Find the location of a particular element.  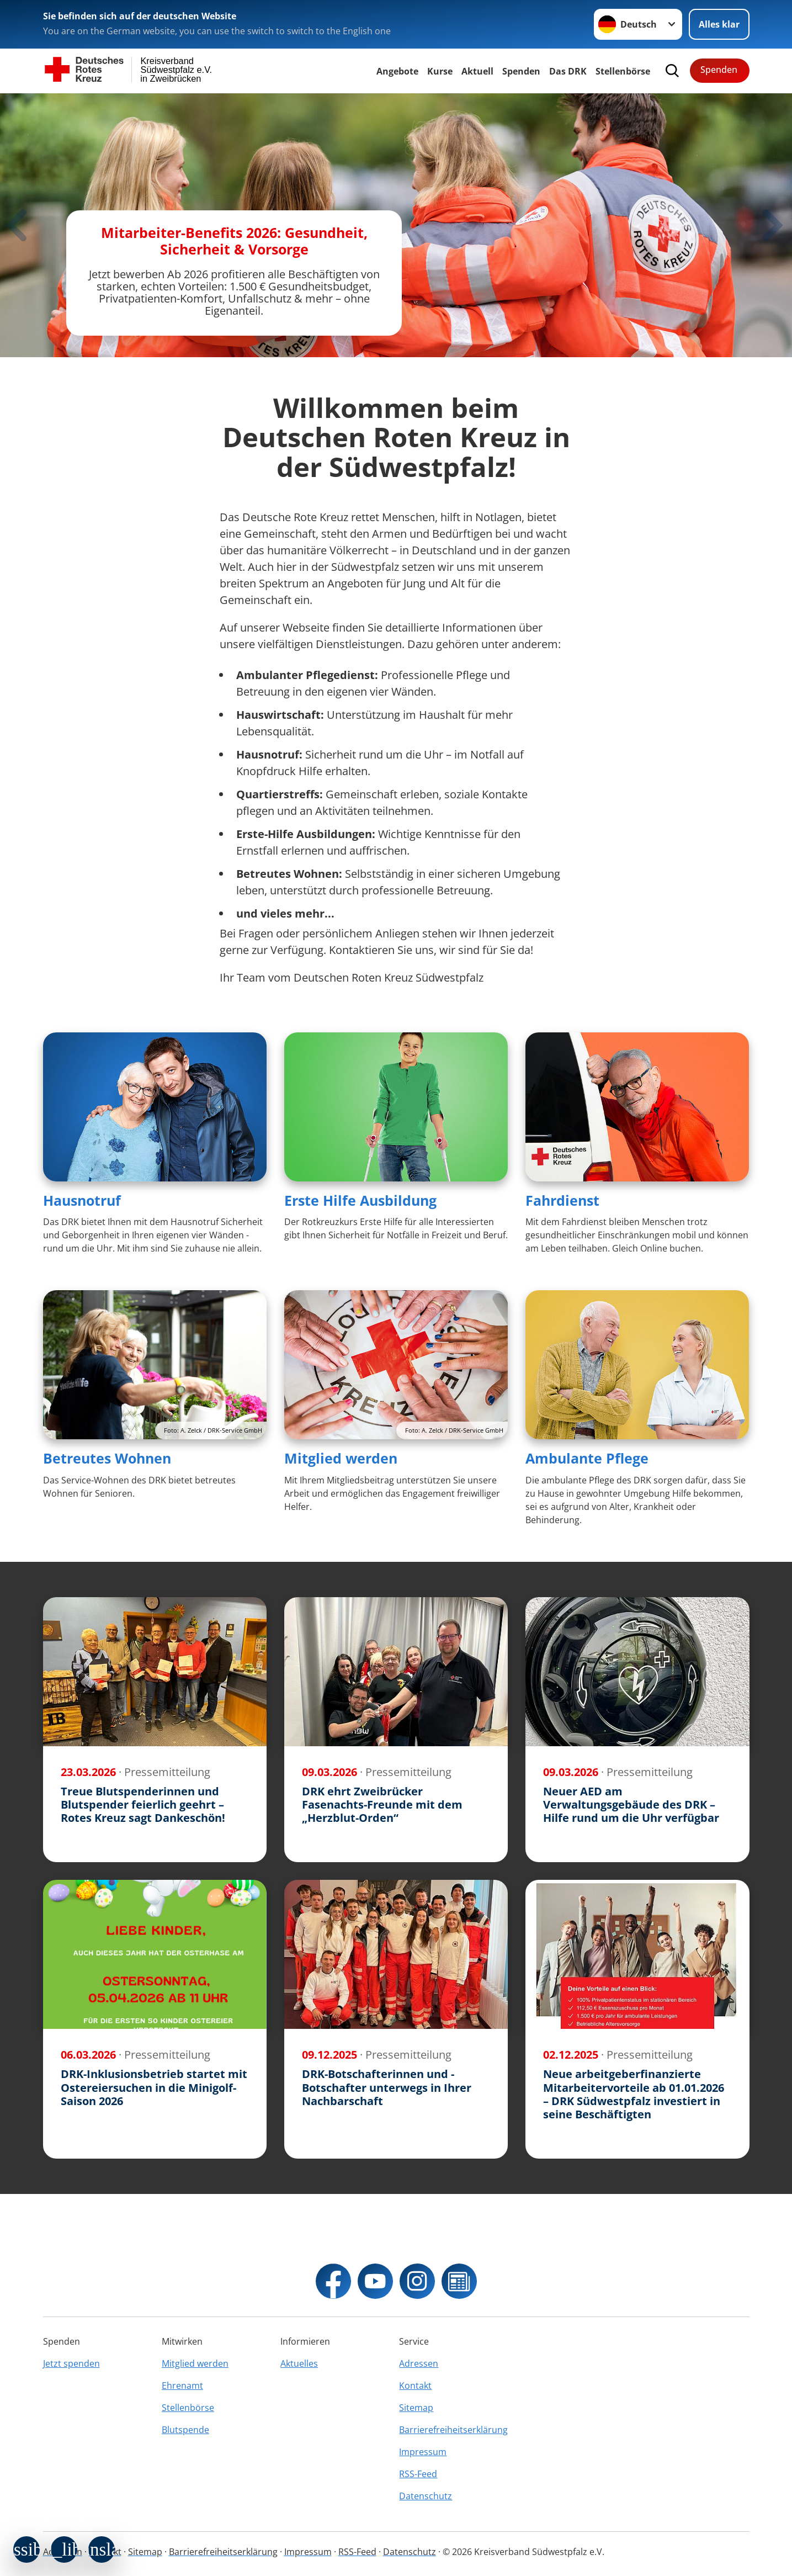

Ehrenamt is located at coordinates (182, 2385).